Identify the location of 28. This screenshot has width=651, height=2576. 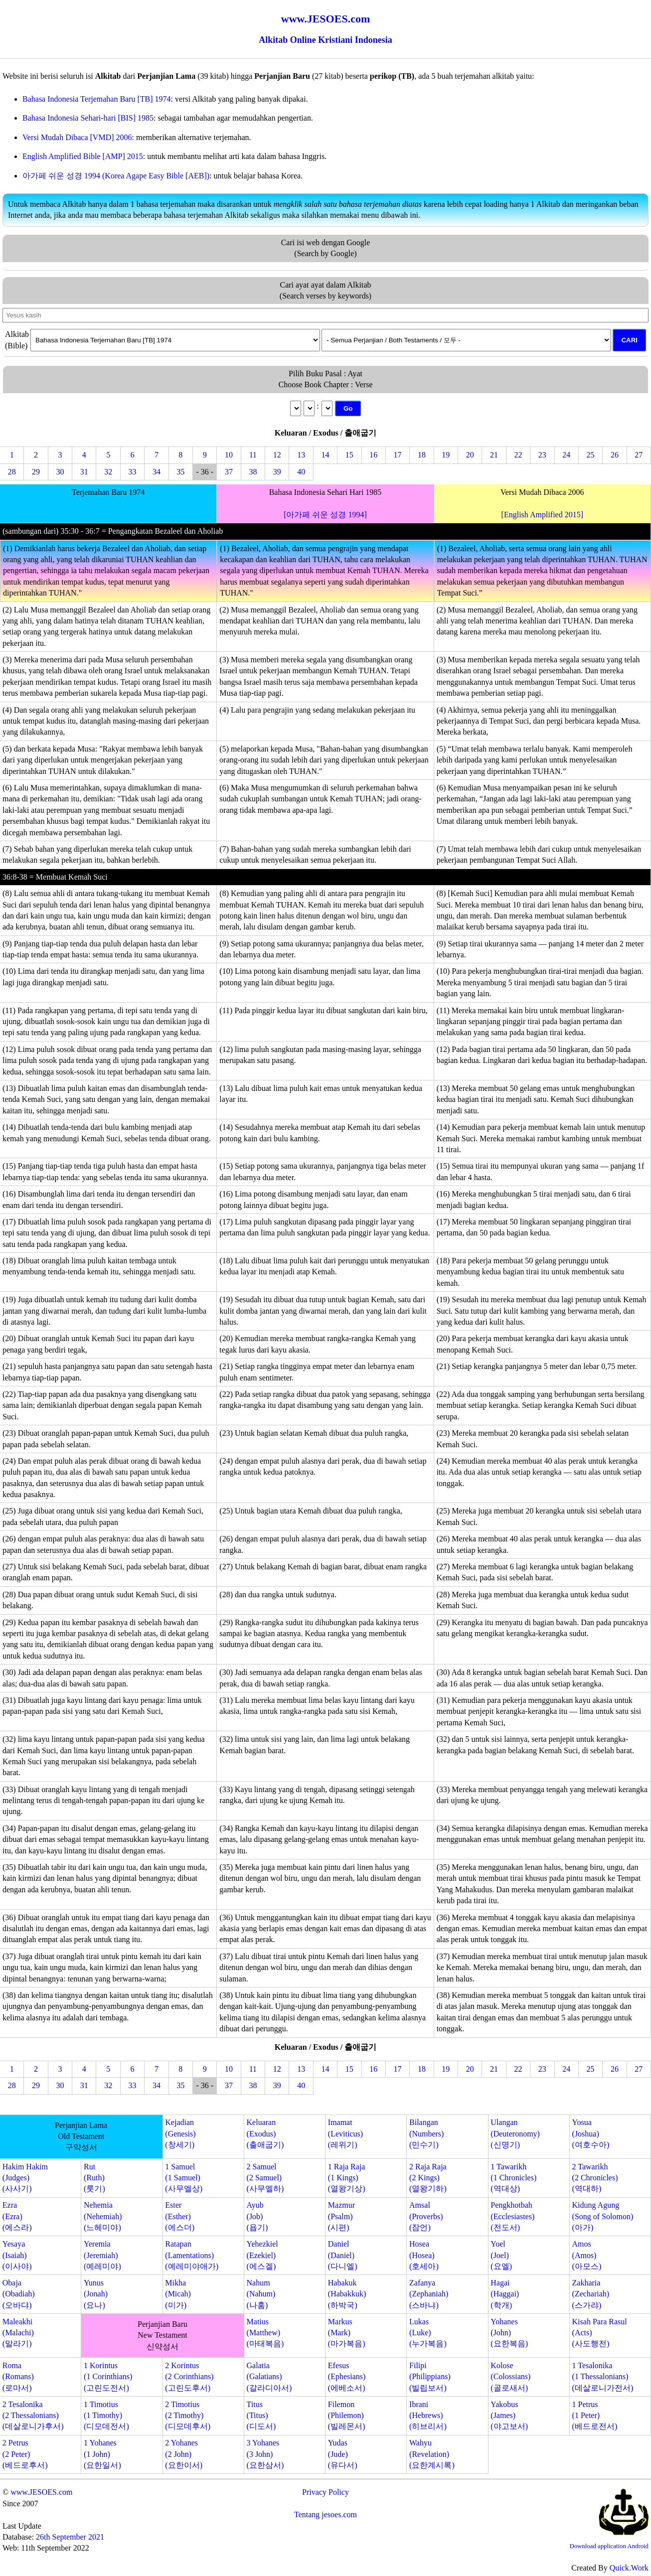
(12, 471).